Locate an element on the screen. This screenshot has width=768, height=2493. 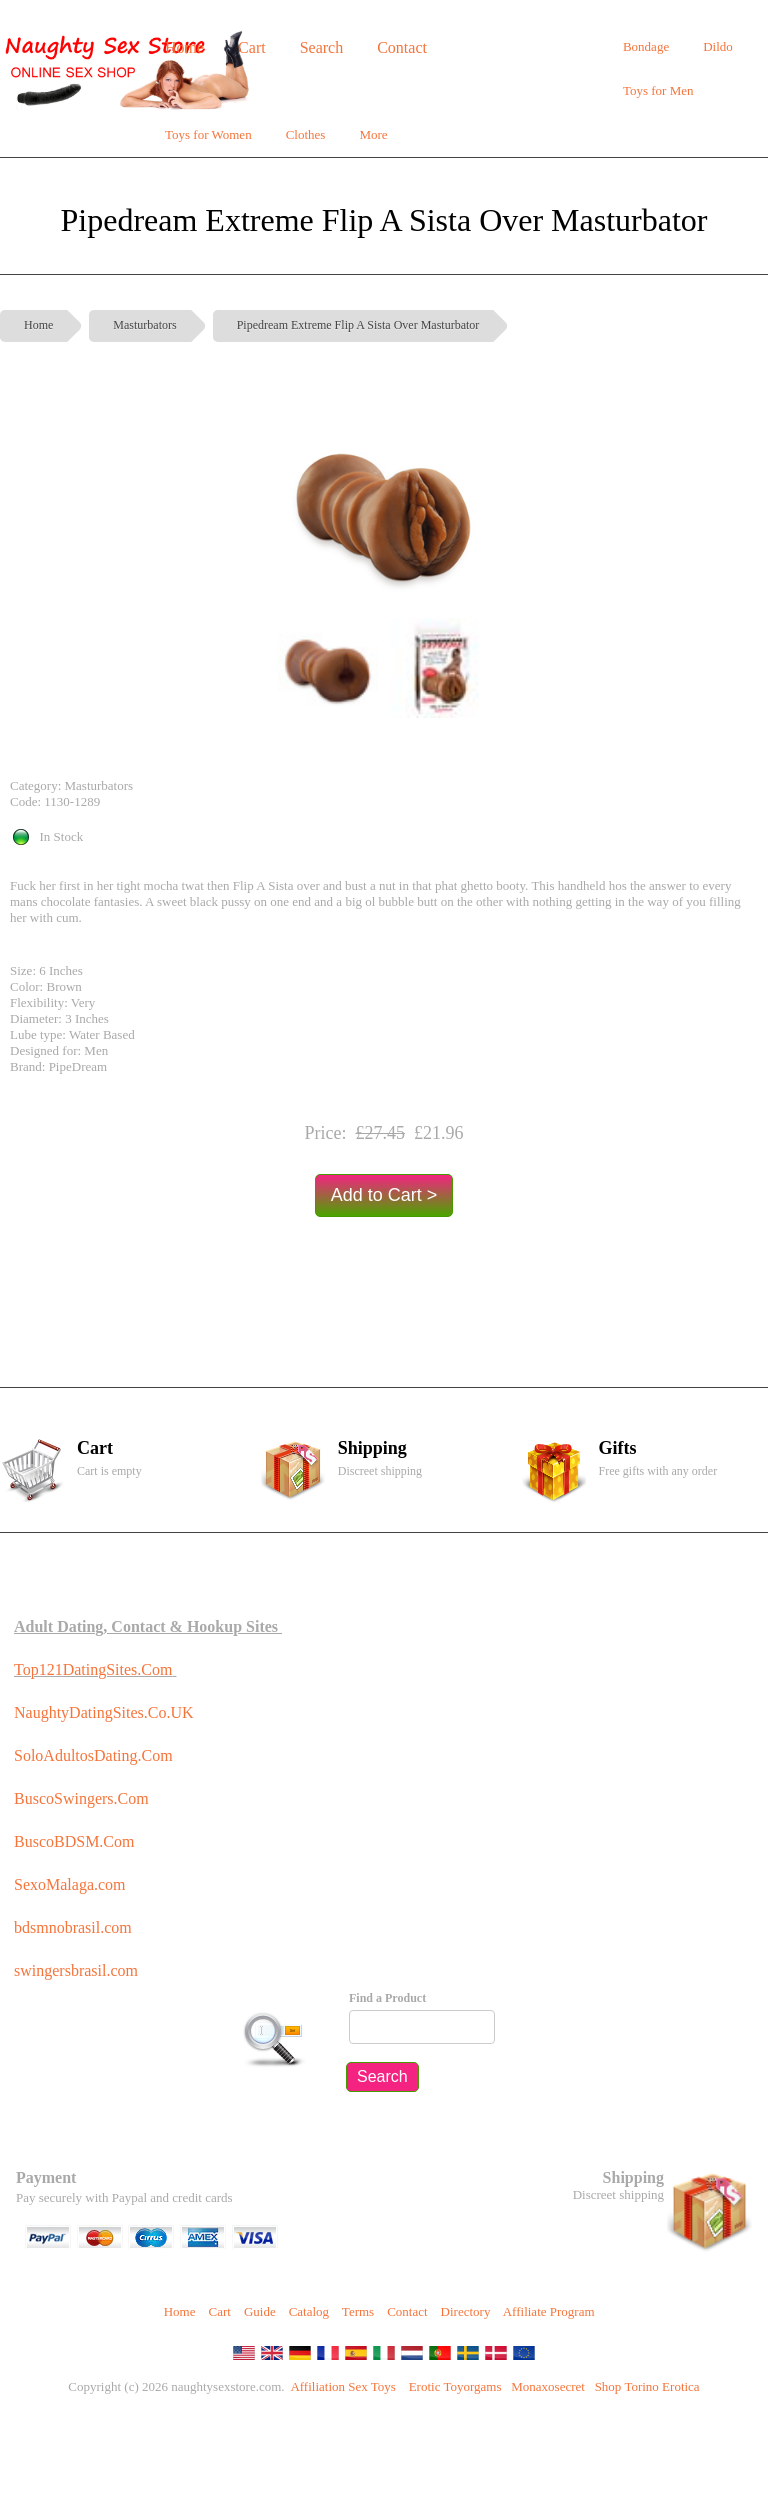
NaughtyDatingSites.Co.UK is located at coordinates (104, 1712).